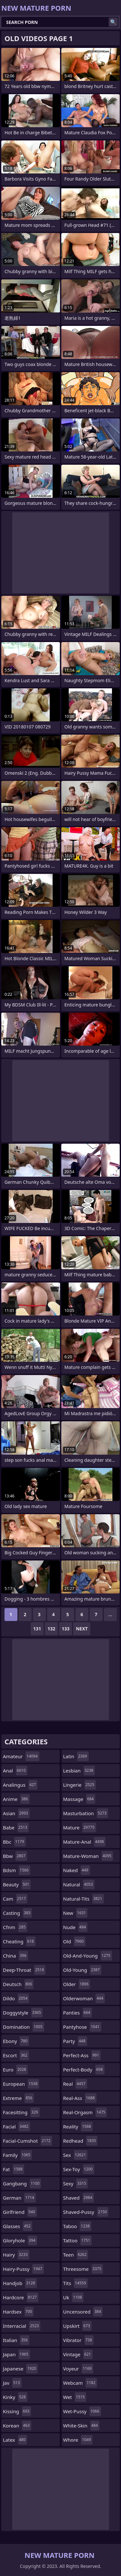 Image resolution: width=121 pixels, height=2576 pixels. What do you see at coordinates (16, 2255) in the screenshot?
I see `hairy` at bounding box center [16, 2255].